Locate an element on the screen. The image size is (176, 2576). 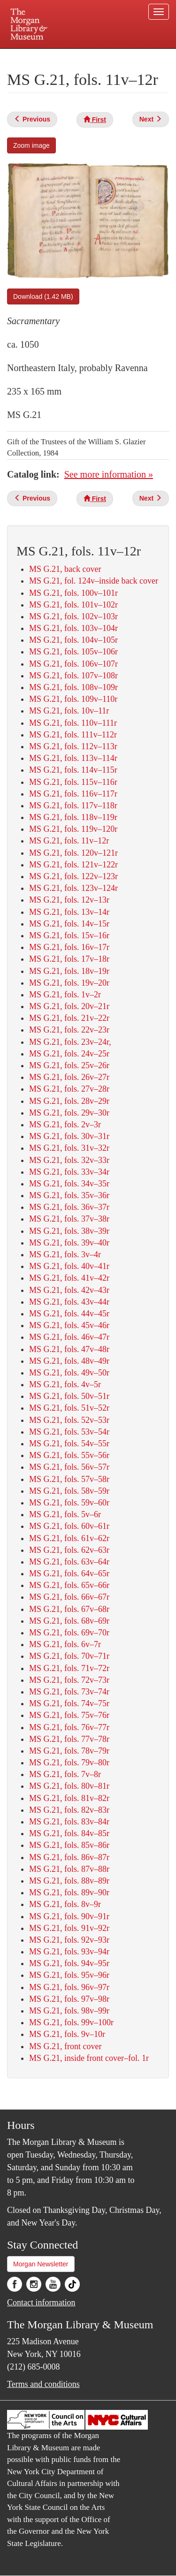
MS G.21, fols. 73v–74r is located at coordinates (69, 1691).